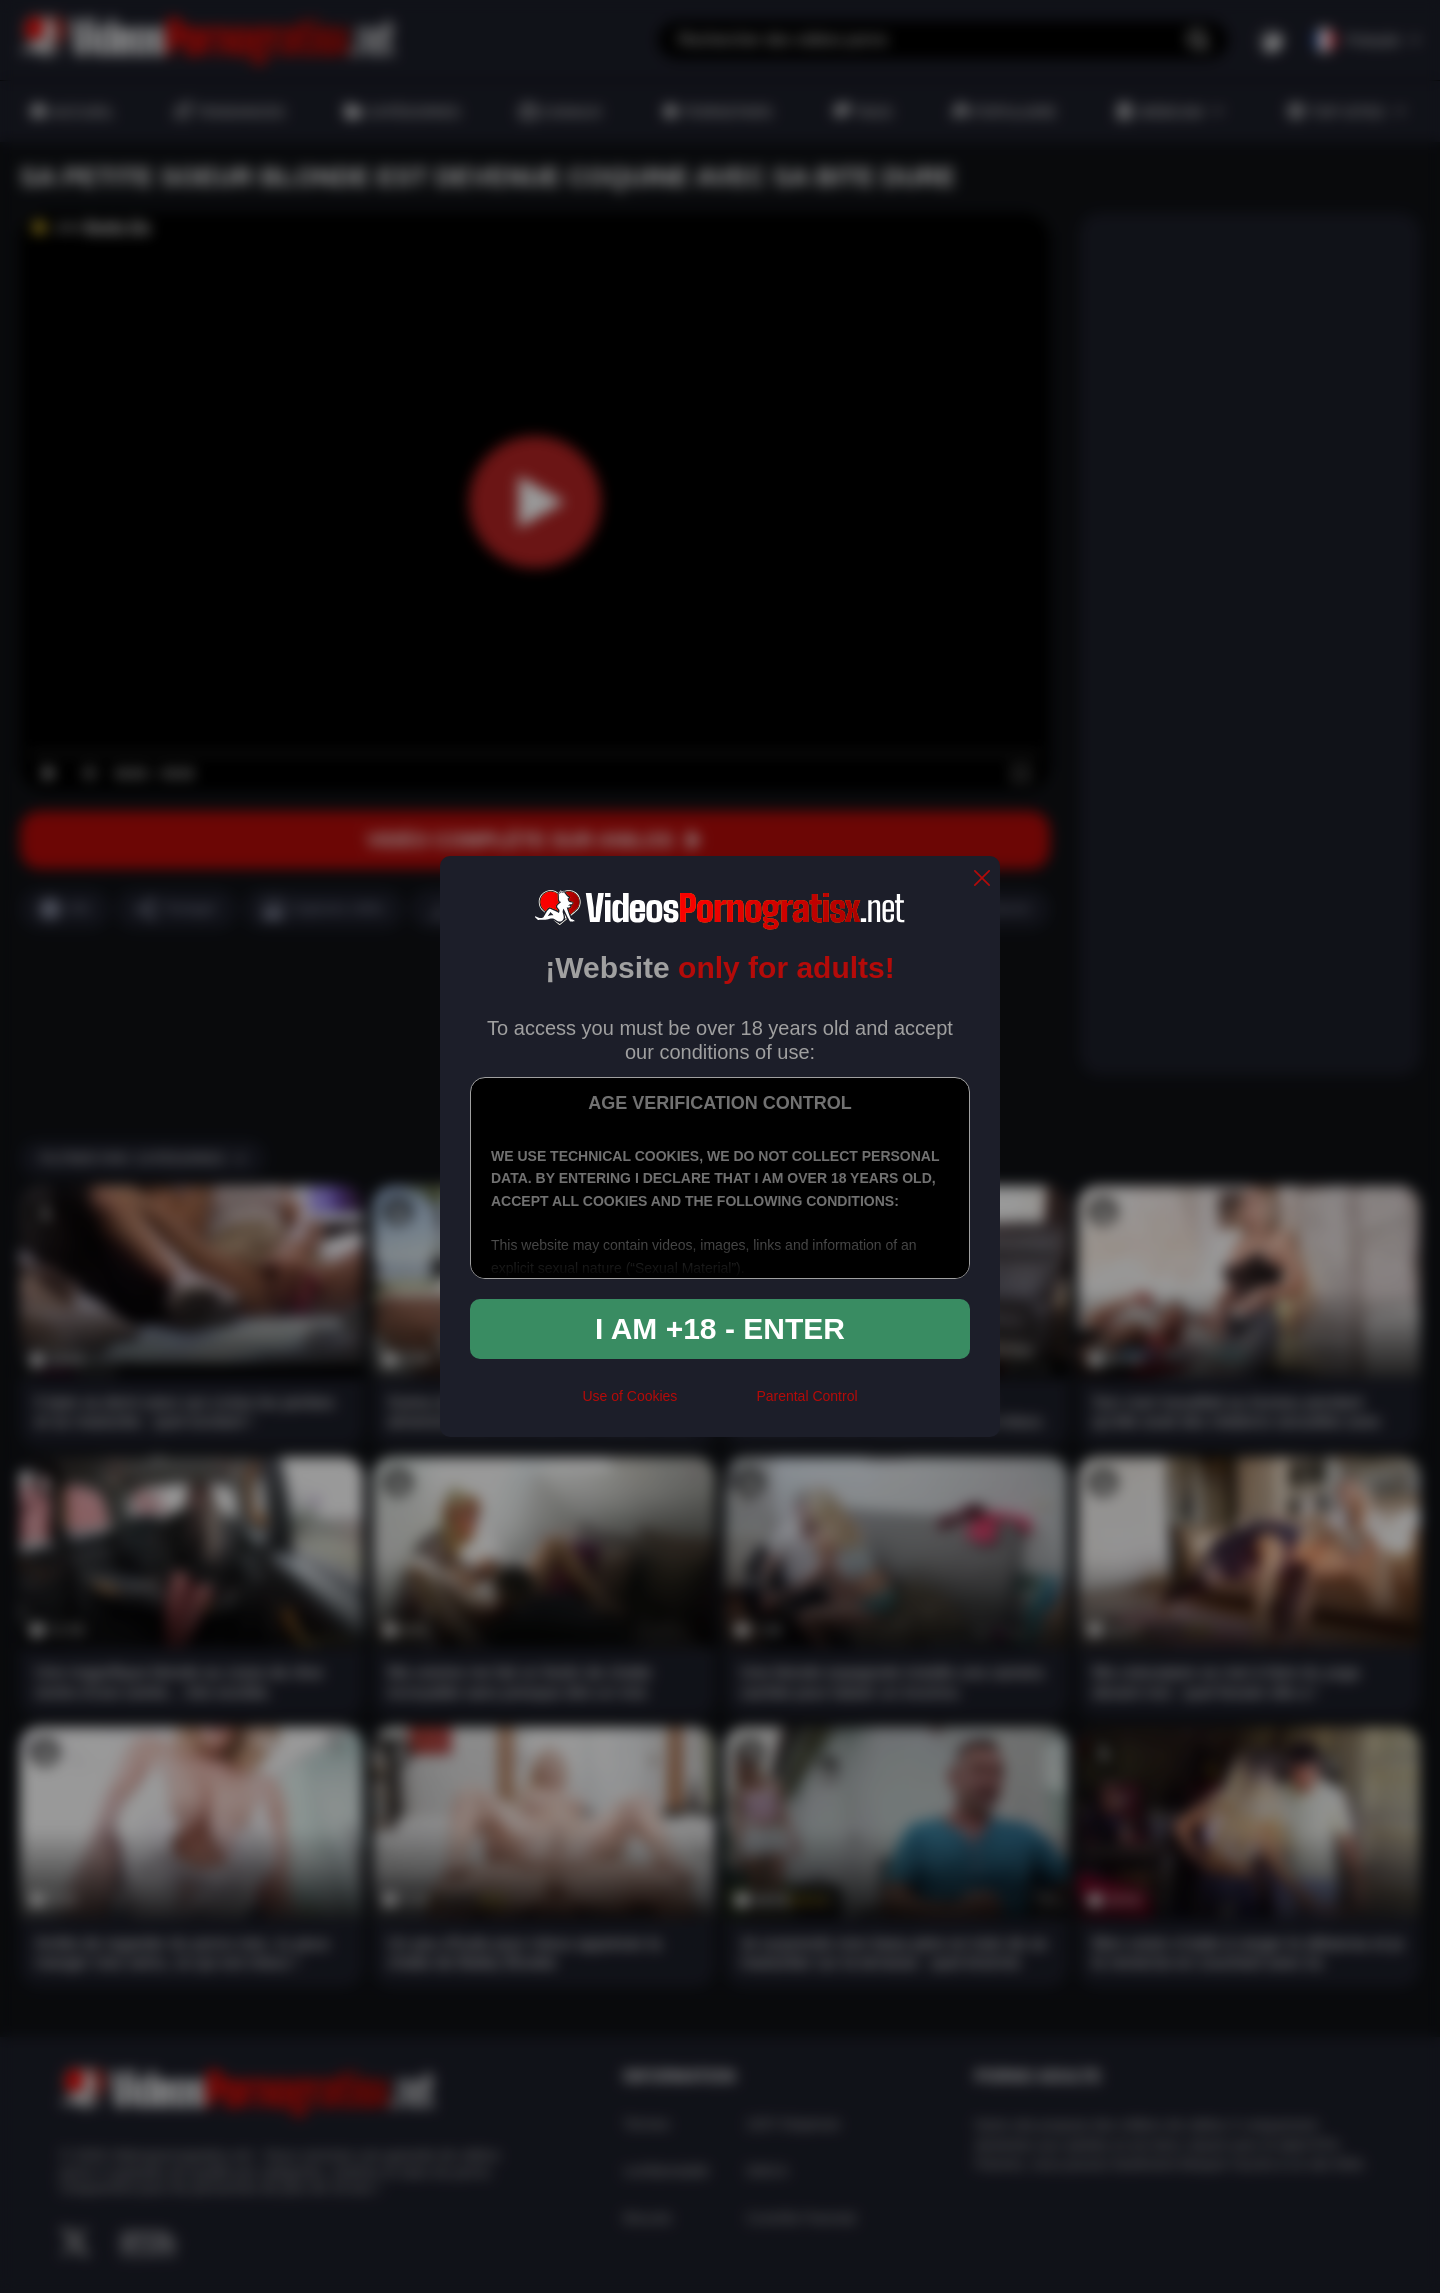 This screenshot has width=1440, height=2293. What do you see at coordinates (716, 1404) in the screenshot?
I see `[rta]` at bounding box center [716, 1404].